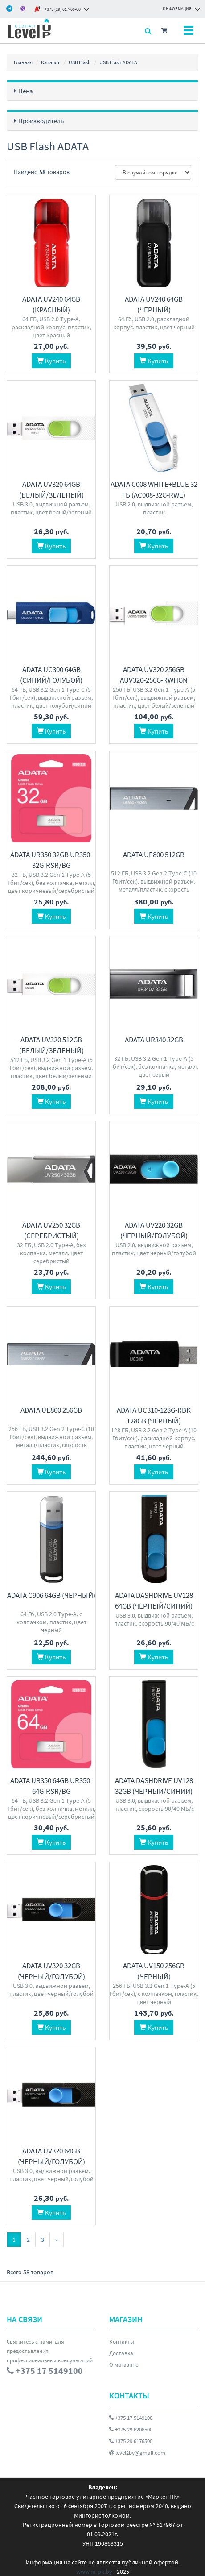  I want to click on Доставка, so click(121, 2348).